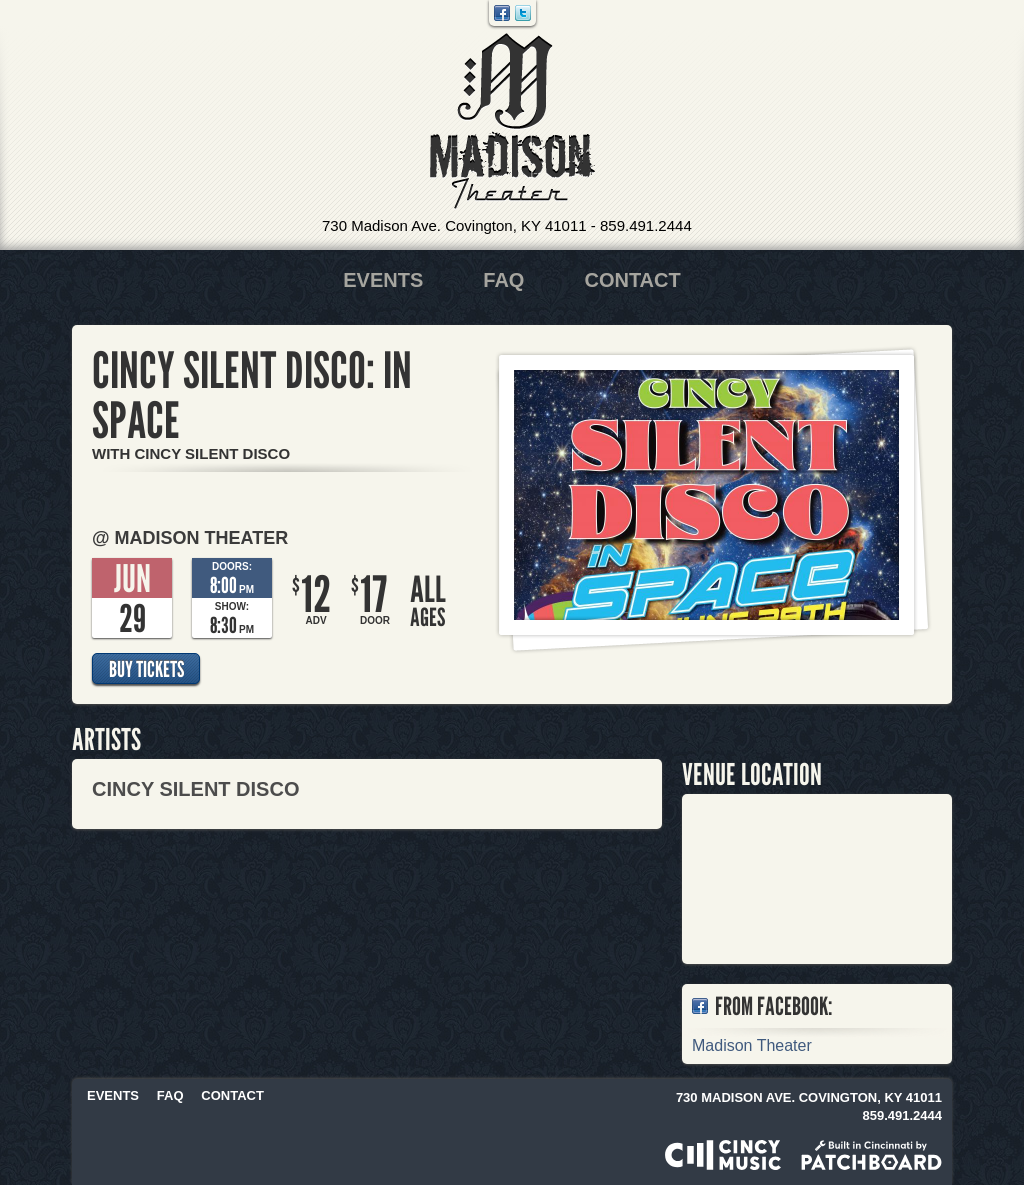  I want to click on Built in Cincinnati by Patchboard, so click(871, 1155).